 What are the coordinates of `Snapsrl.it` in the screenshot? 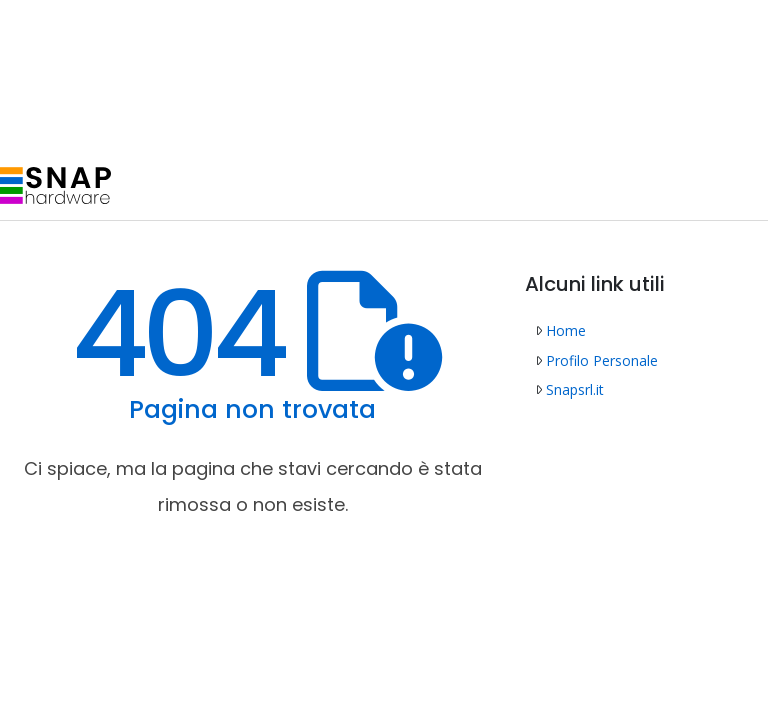 It's located at (569, 389).